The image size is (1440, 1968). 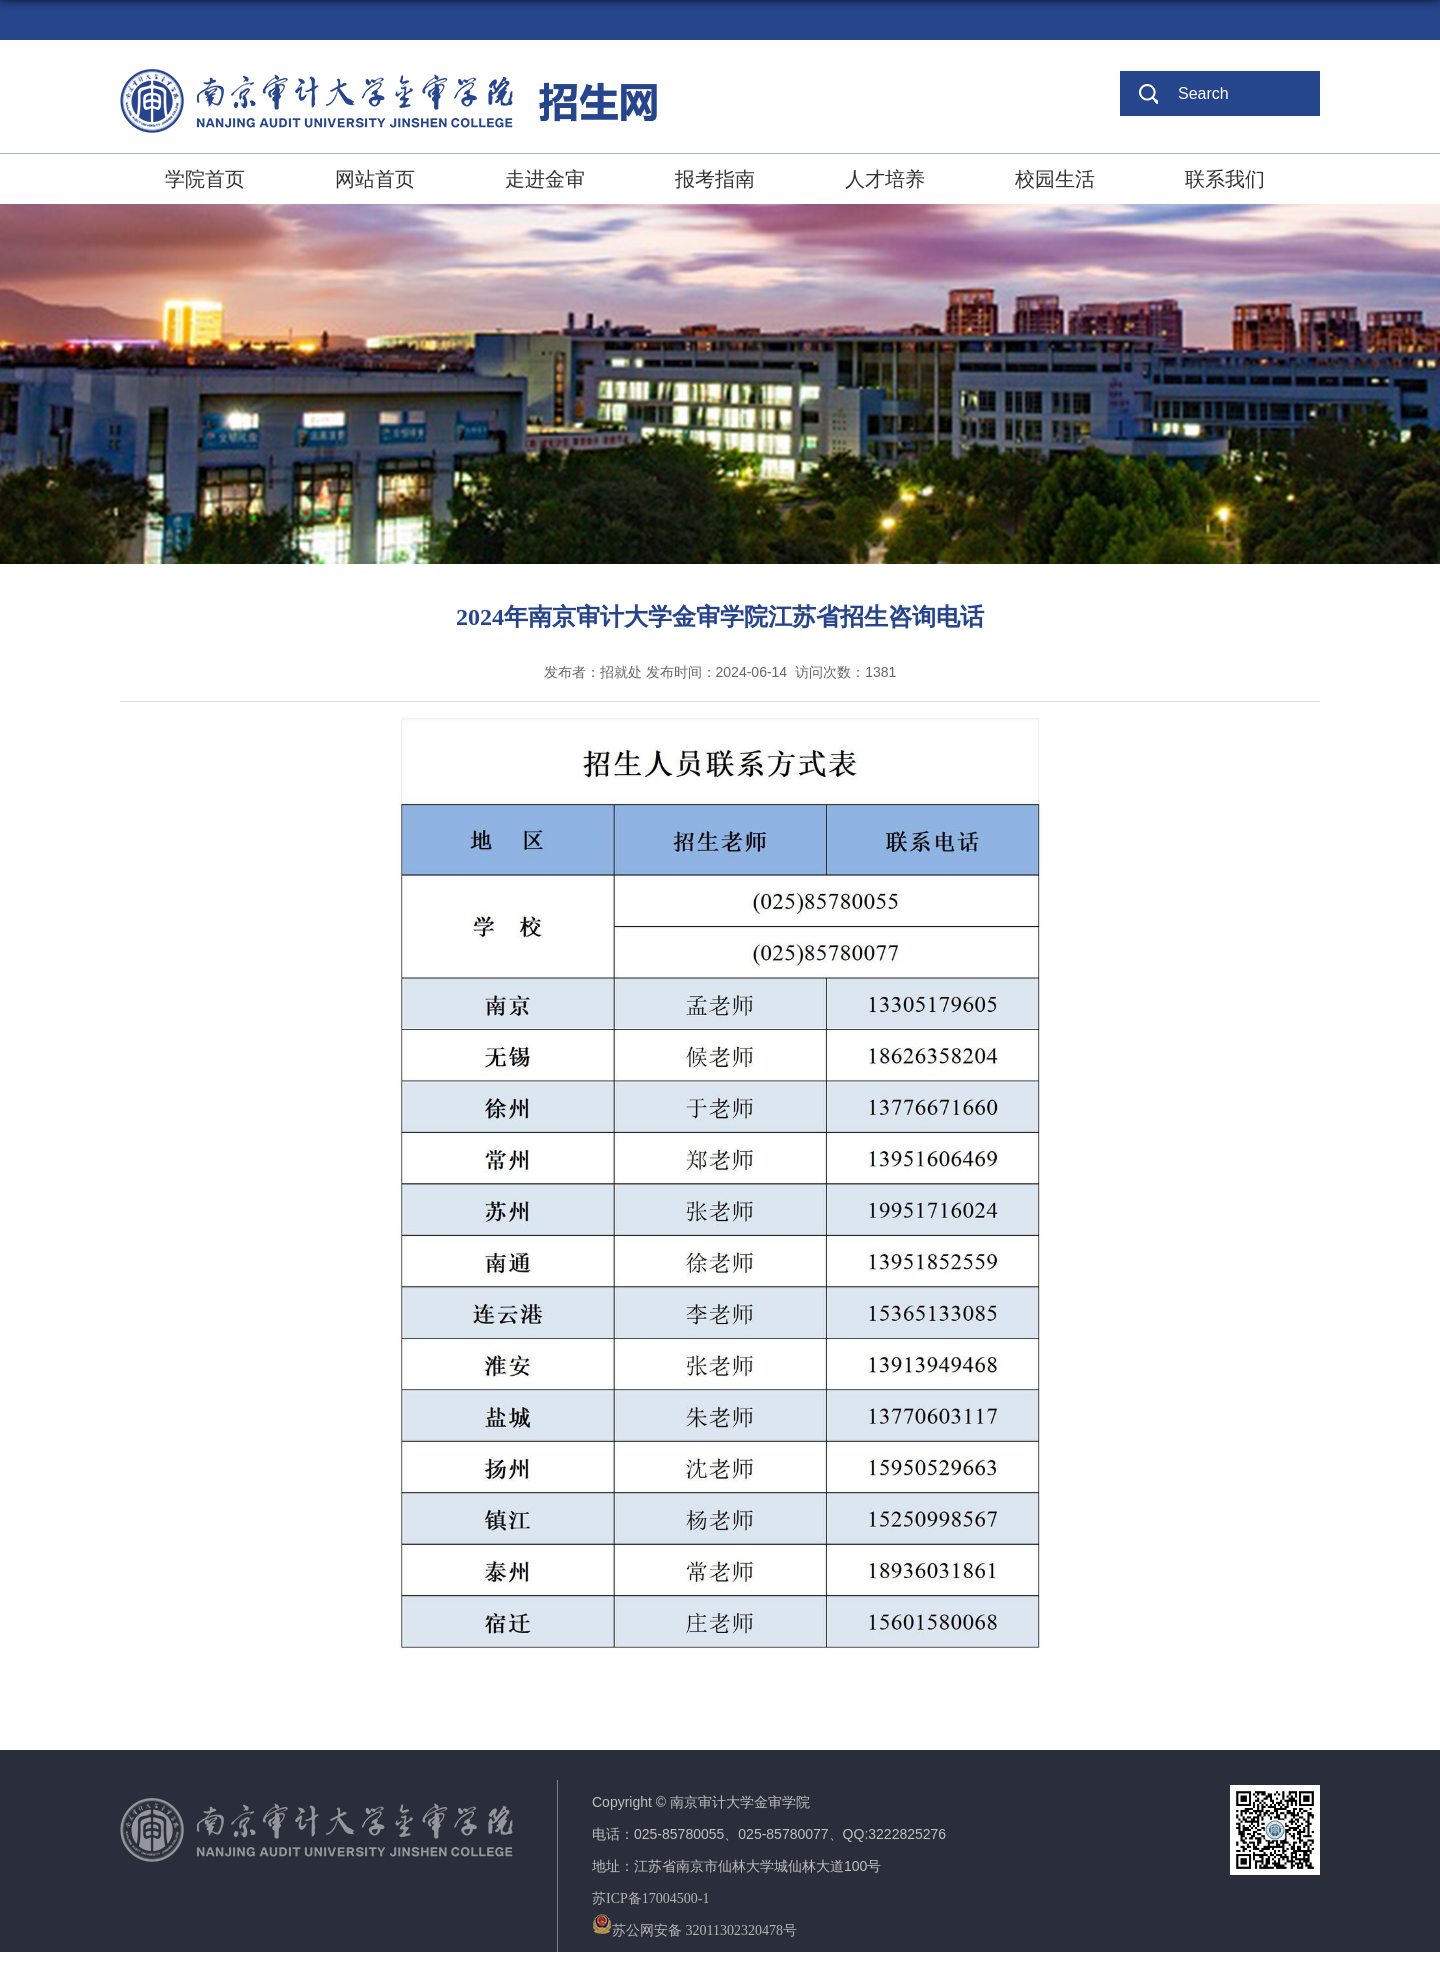 I want to click on 报考指南, so click(x=715, y=179).